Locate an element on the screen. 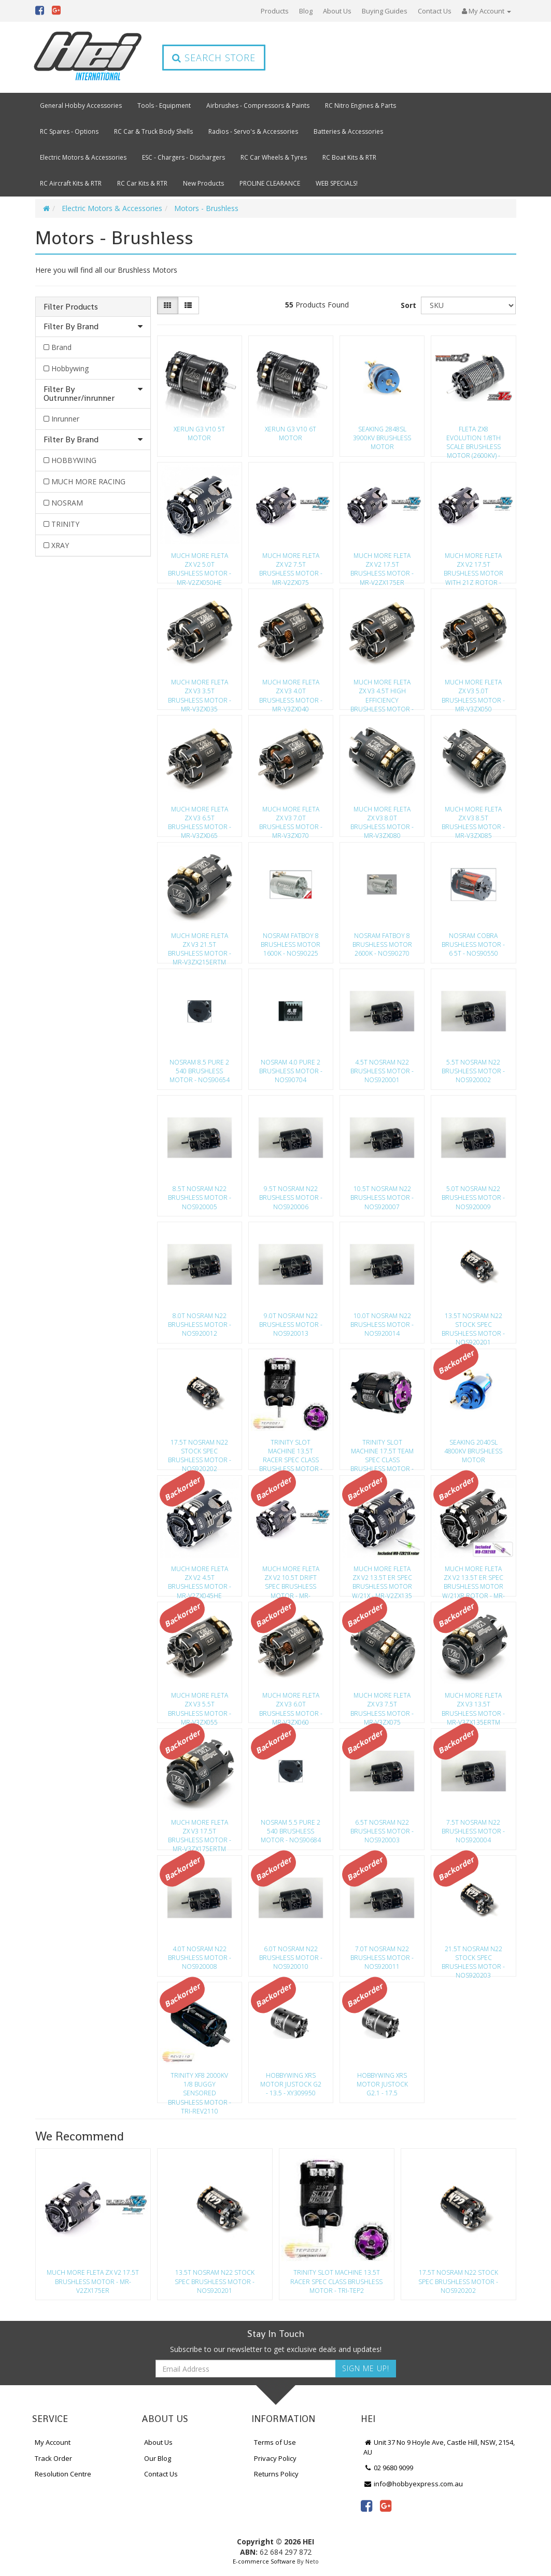 The image size is (551, 2576). Much More Fleta Zx V2 4.5T Brushless Motor - Mr-V2Zx045He is located at coordinates (199, 1578).